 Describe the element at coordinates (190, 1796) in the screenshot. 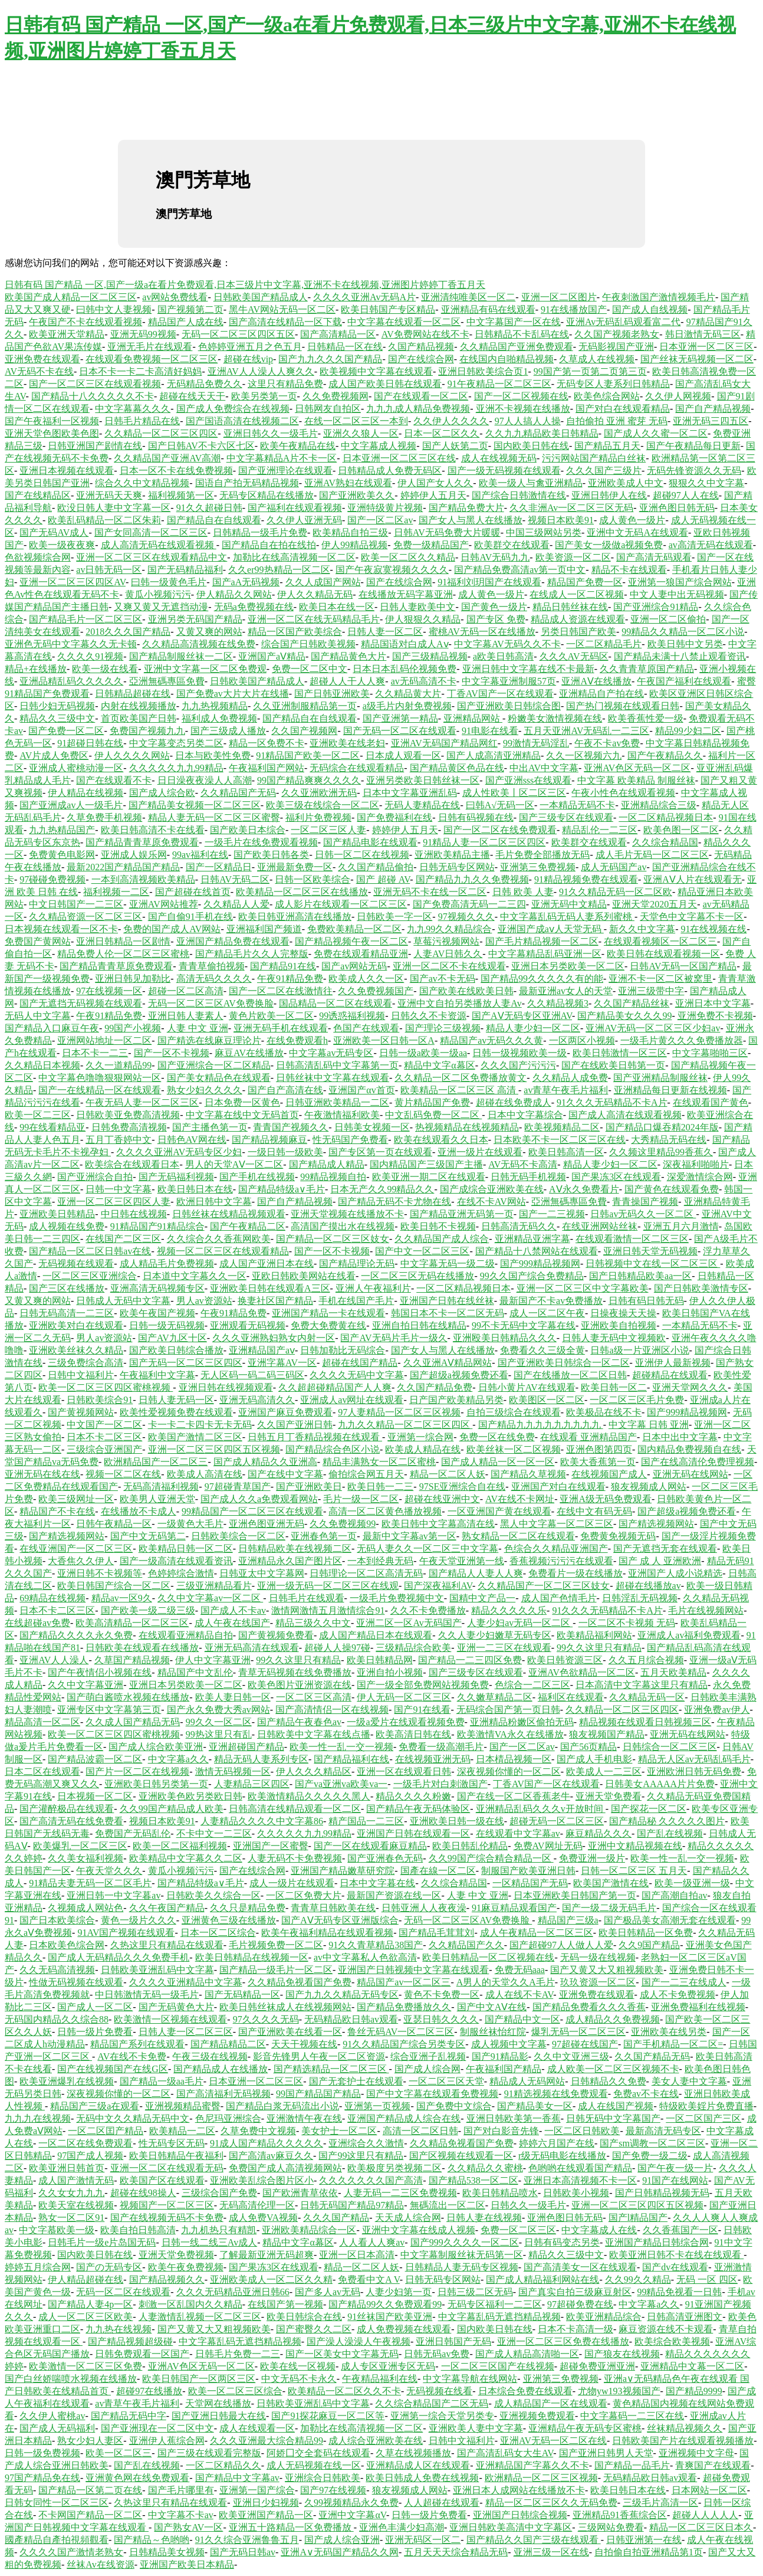

I see `亚洲欧美色欧另类欧日韩` at that location.